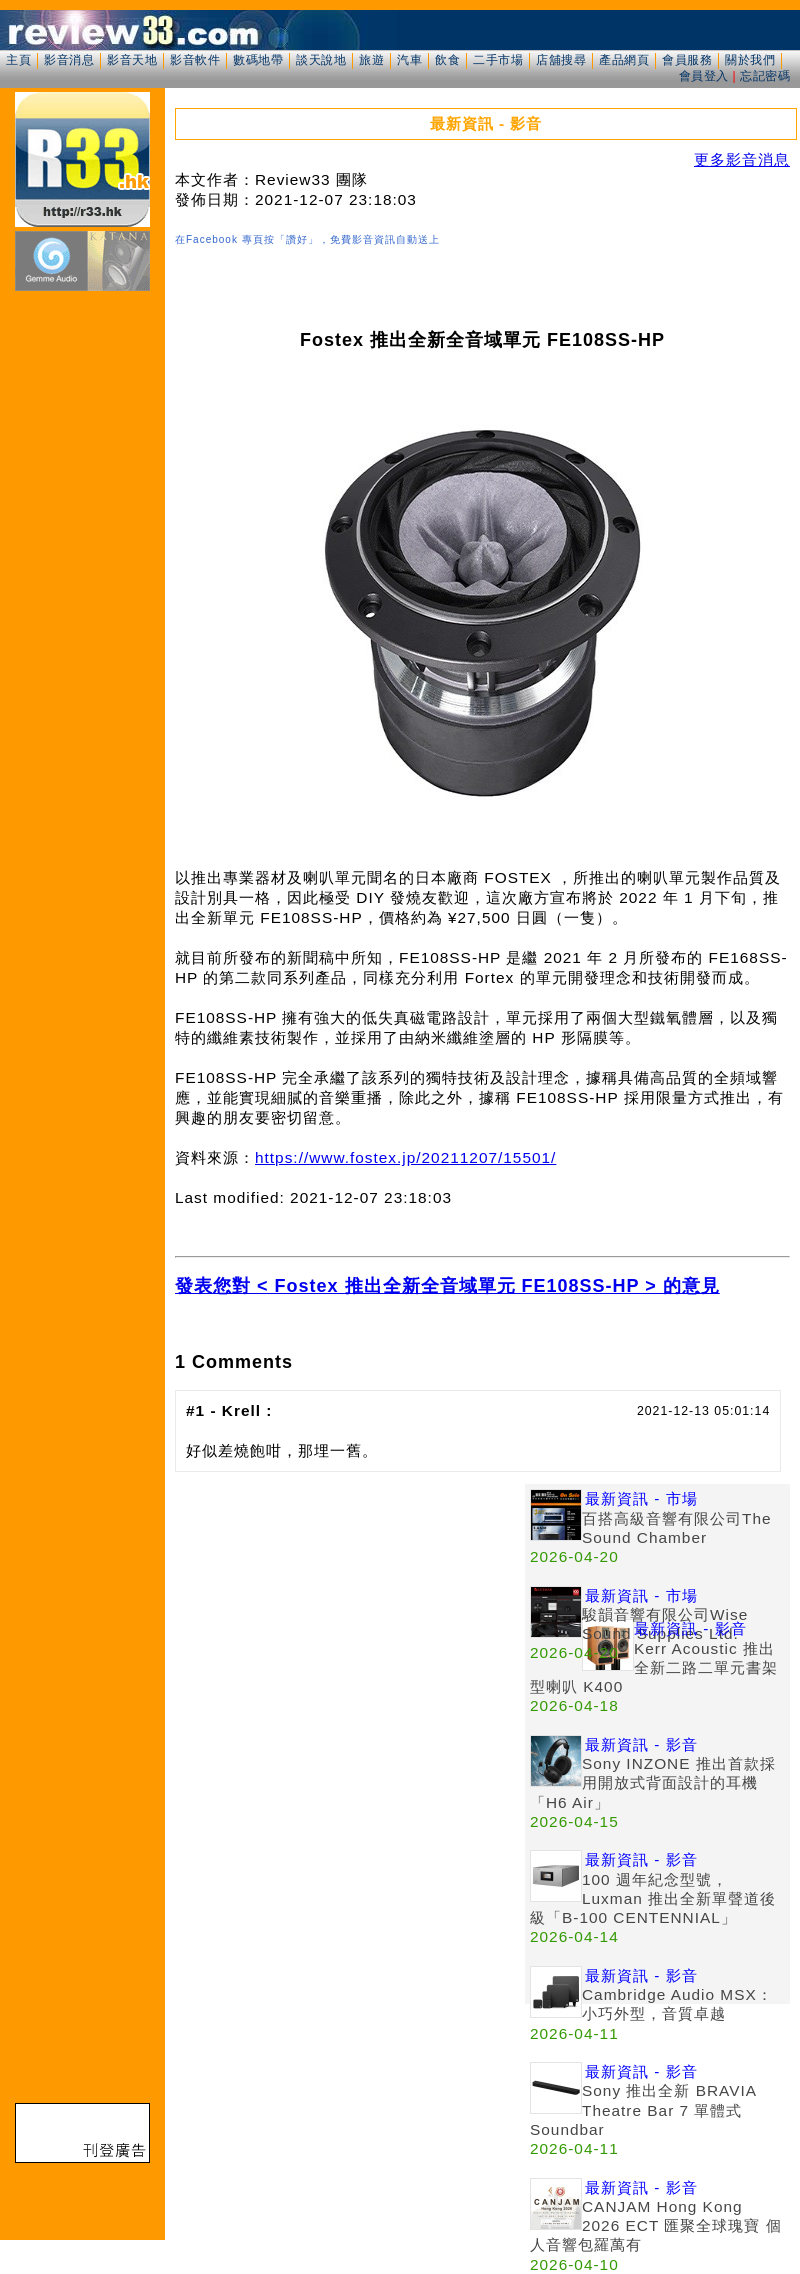 The width and height of the screenshot is (800, 2274). Describe the element at coordinates (132, 60) in the screenshot. I see `影音天地` at that location.